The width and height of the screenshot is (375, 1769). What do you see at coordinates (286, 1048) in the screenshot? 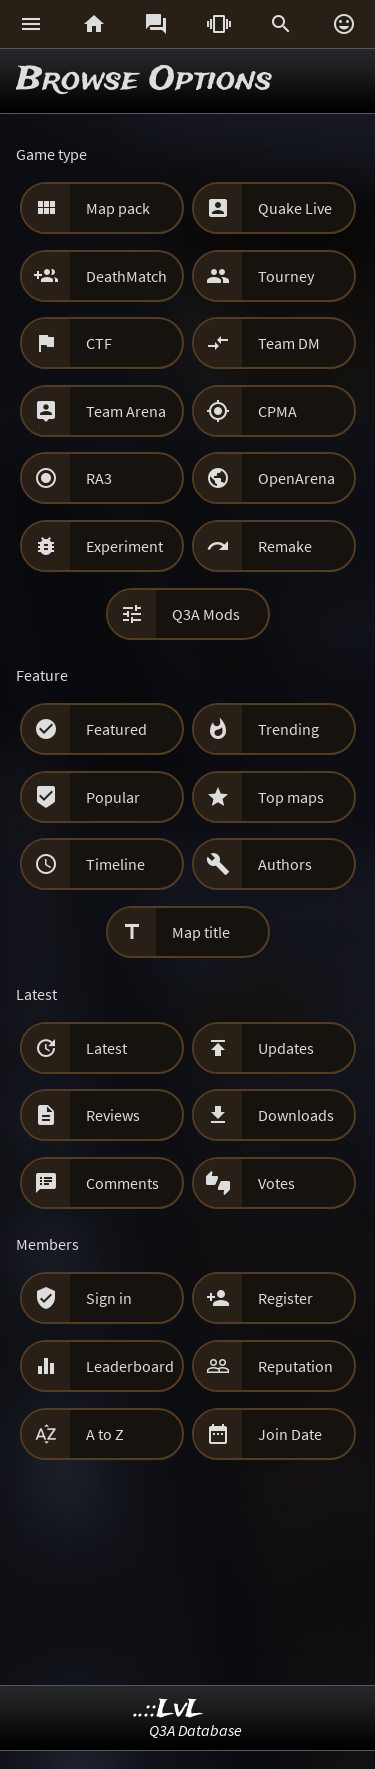
I see `Updates` at bounding box center [286, 1048].